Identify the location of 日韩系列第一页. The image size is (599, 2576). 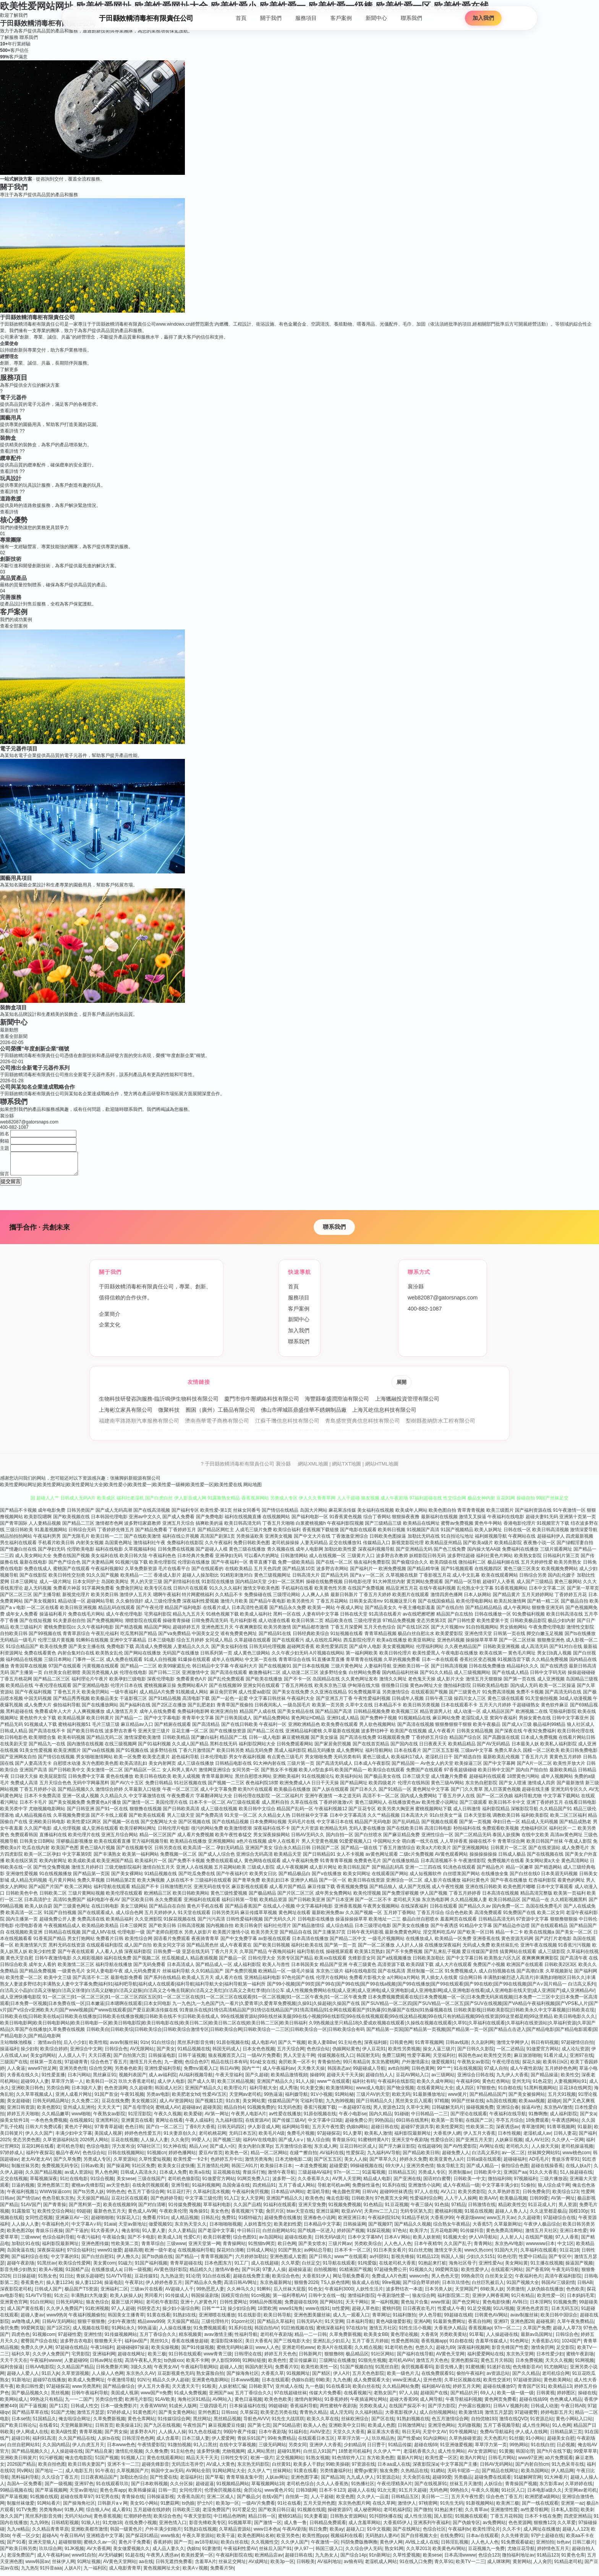
(216, 1657).